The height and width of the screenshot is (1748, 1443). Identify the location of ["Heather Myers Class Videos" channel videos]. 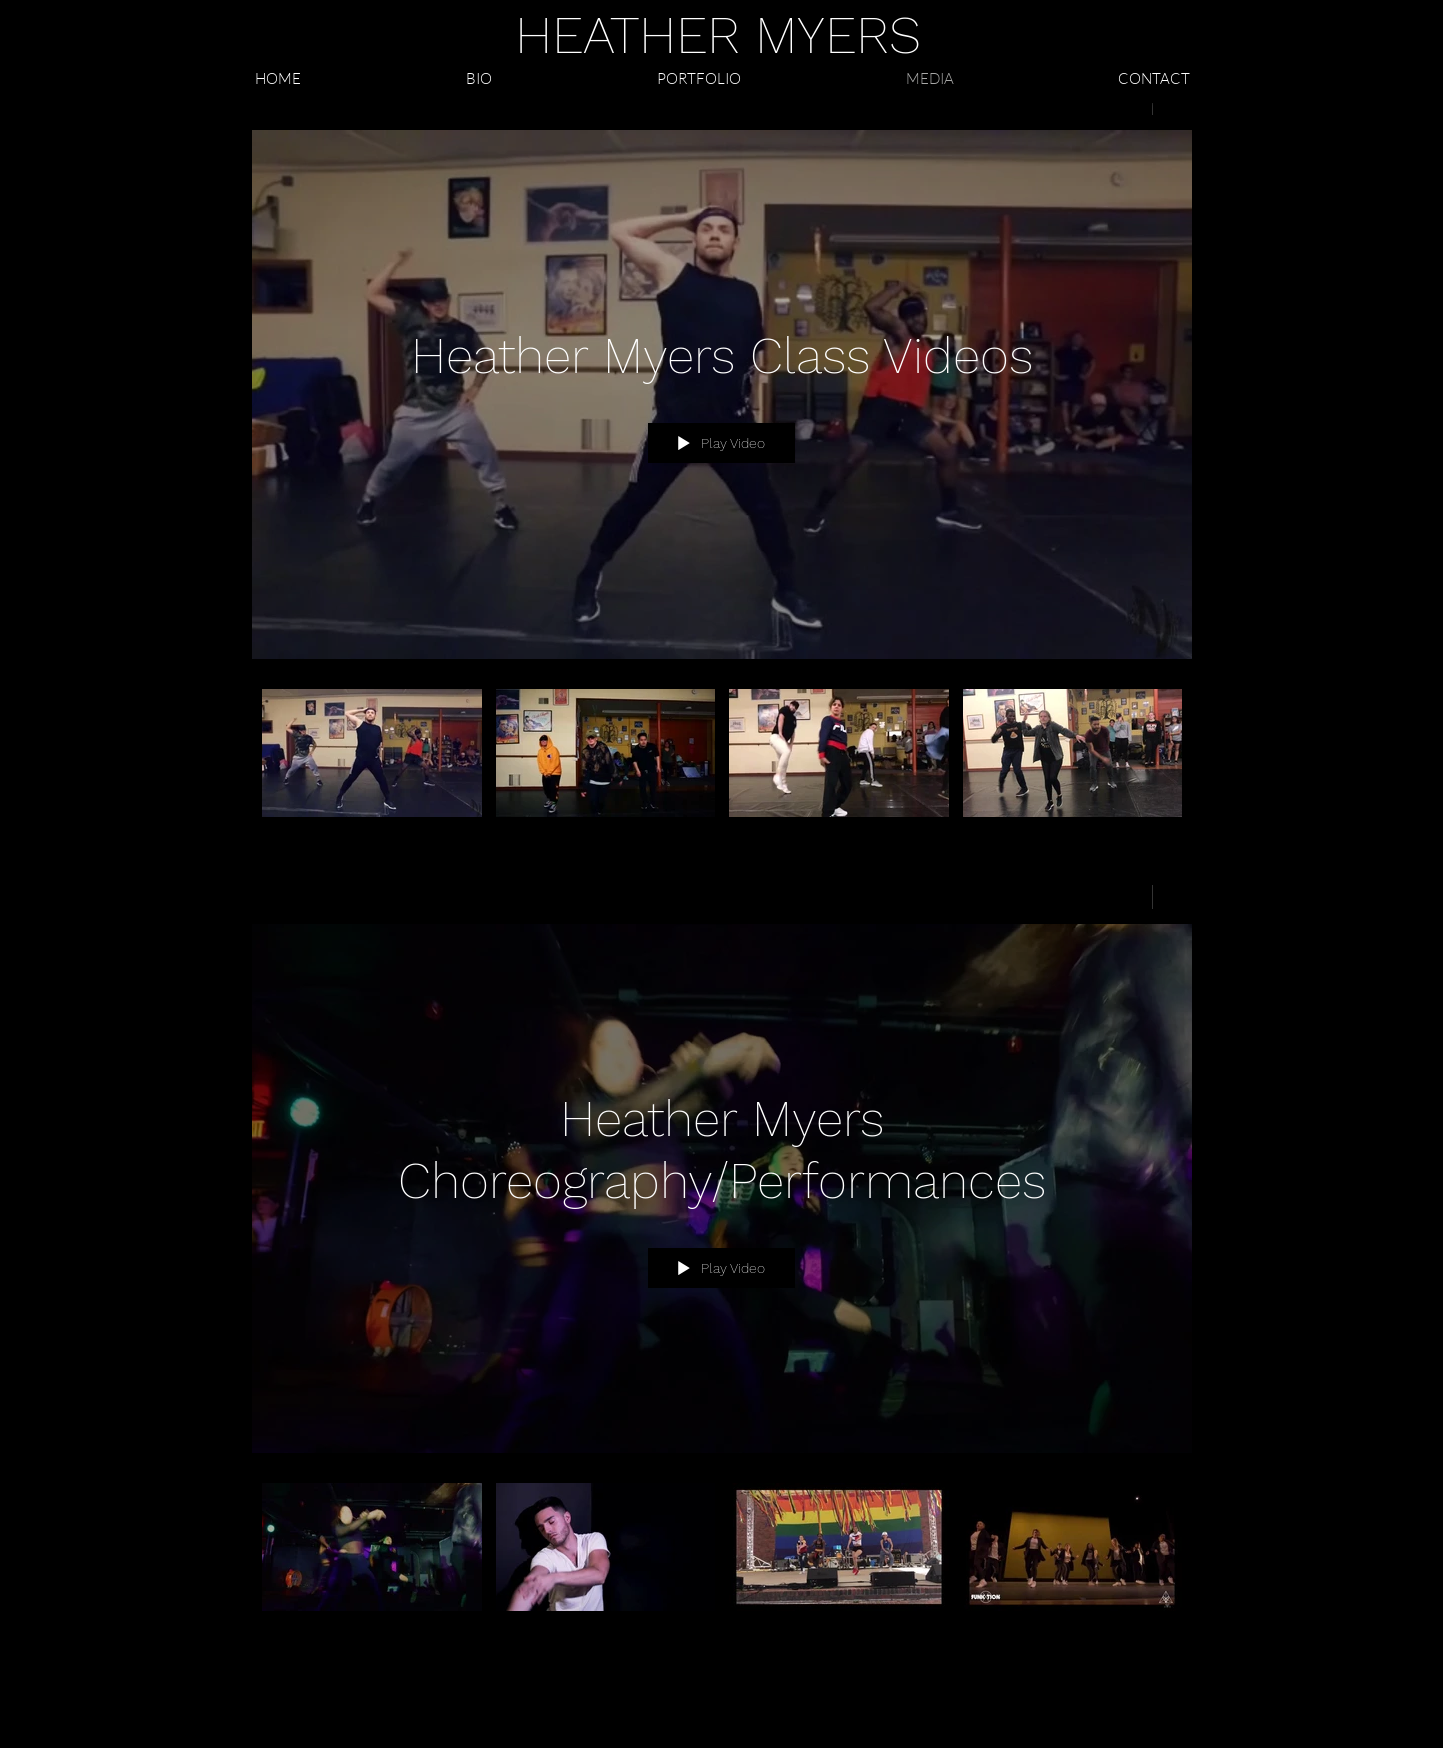
(722, 766).